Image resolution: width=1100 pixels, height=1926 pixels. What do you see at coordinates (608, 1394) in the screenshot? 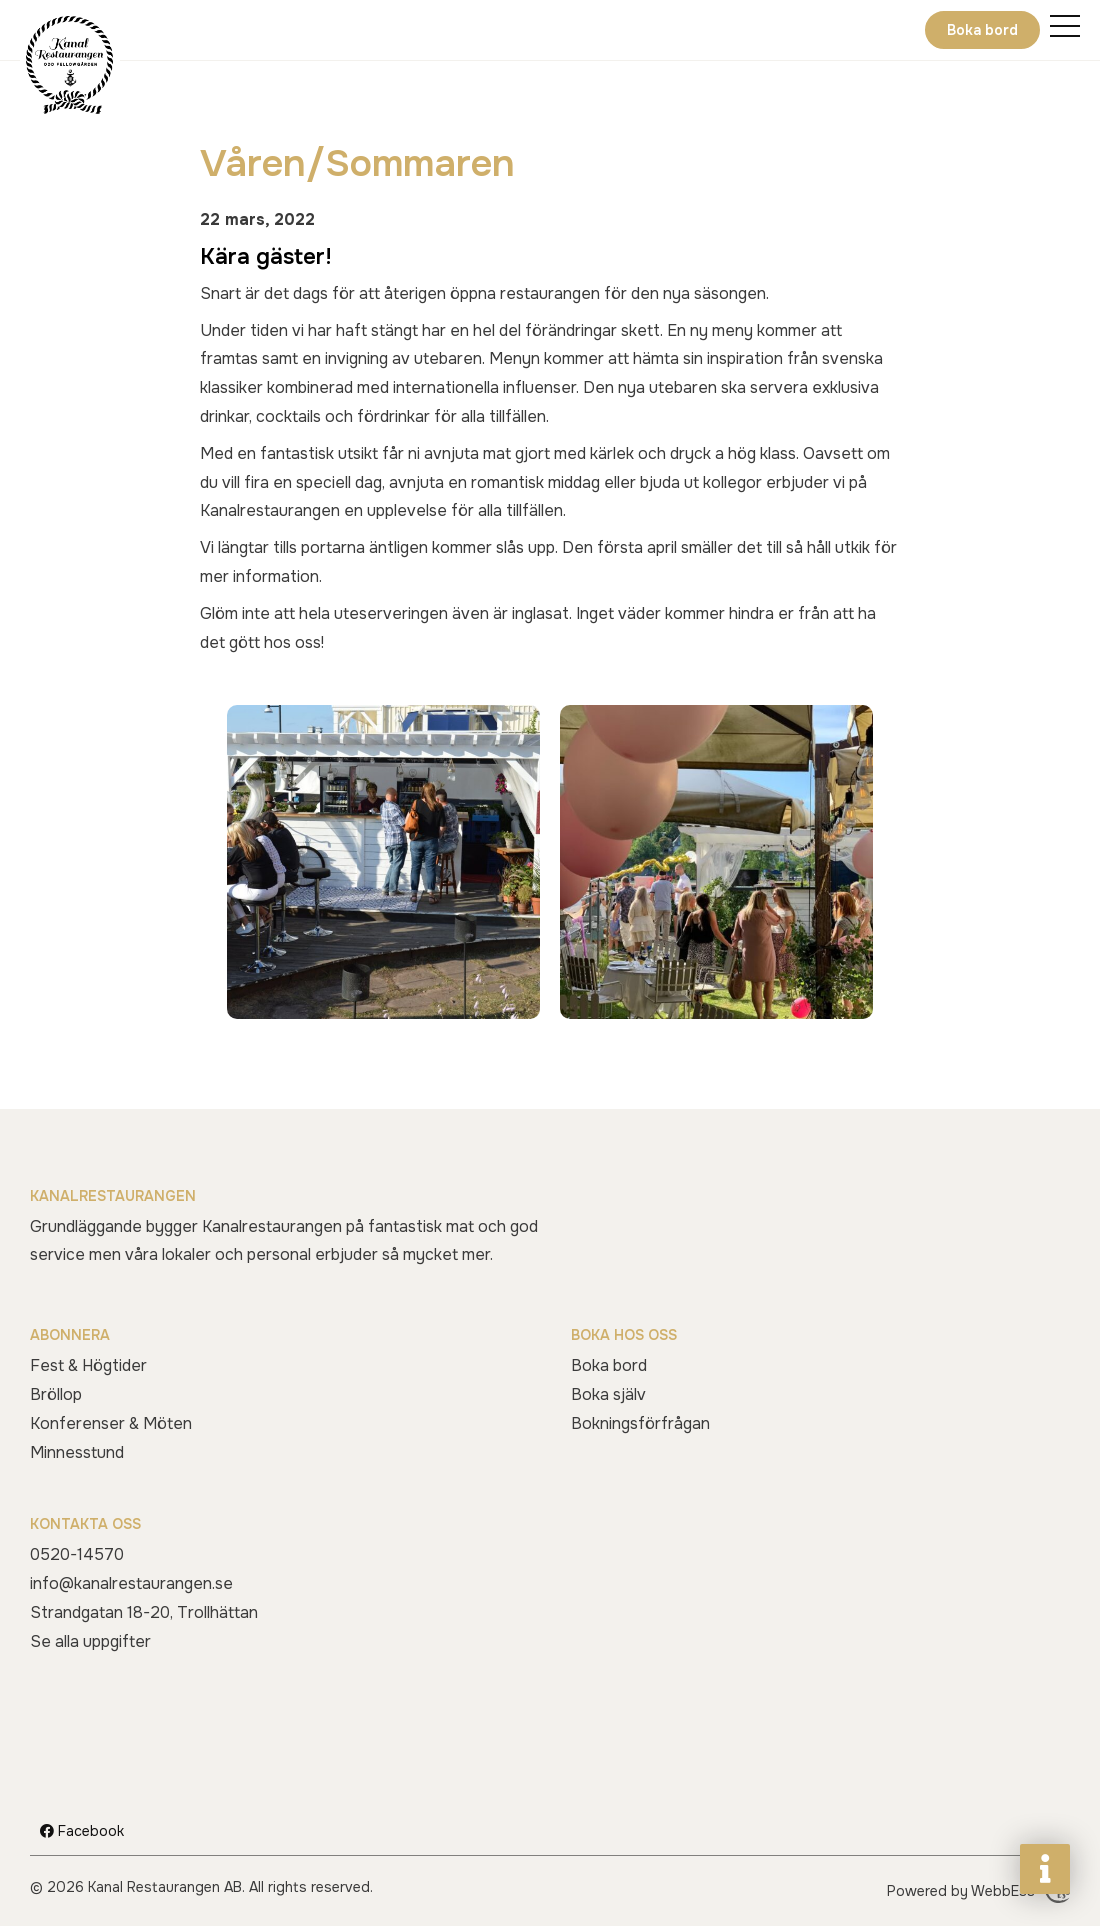
I see `Boka själv` at bounding box center [608, 1394].